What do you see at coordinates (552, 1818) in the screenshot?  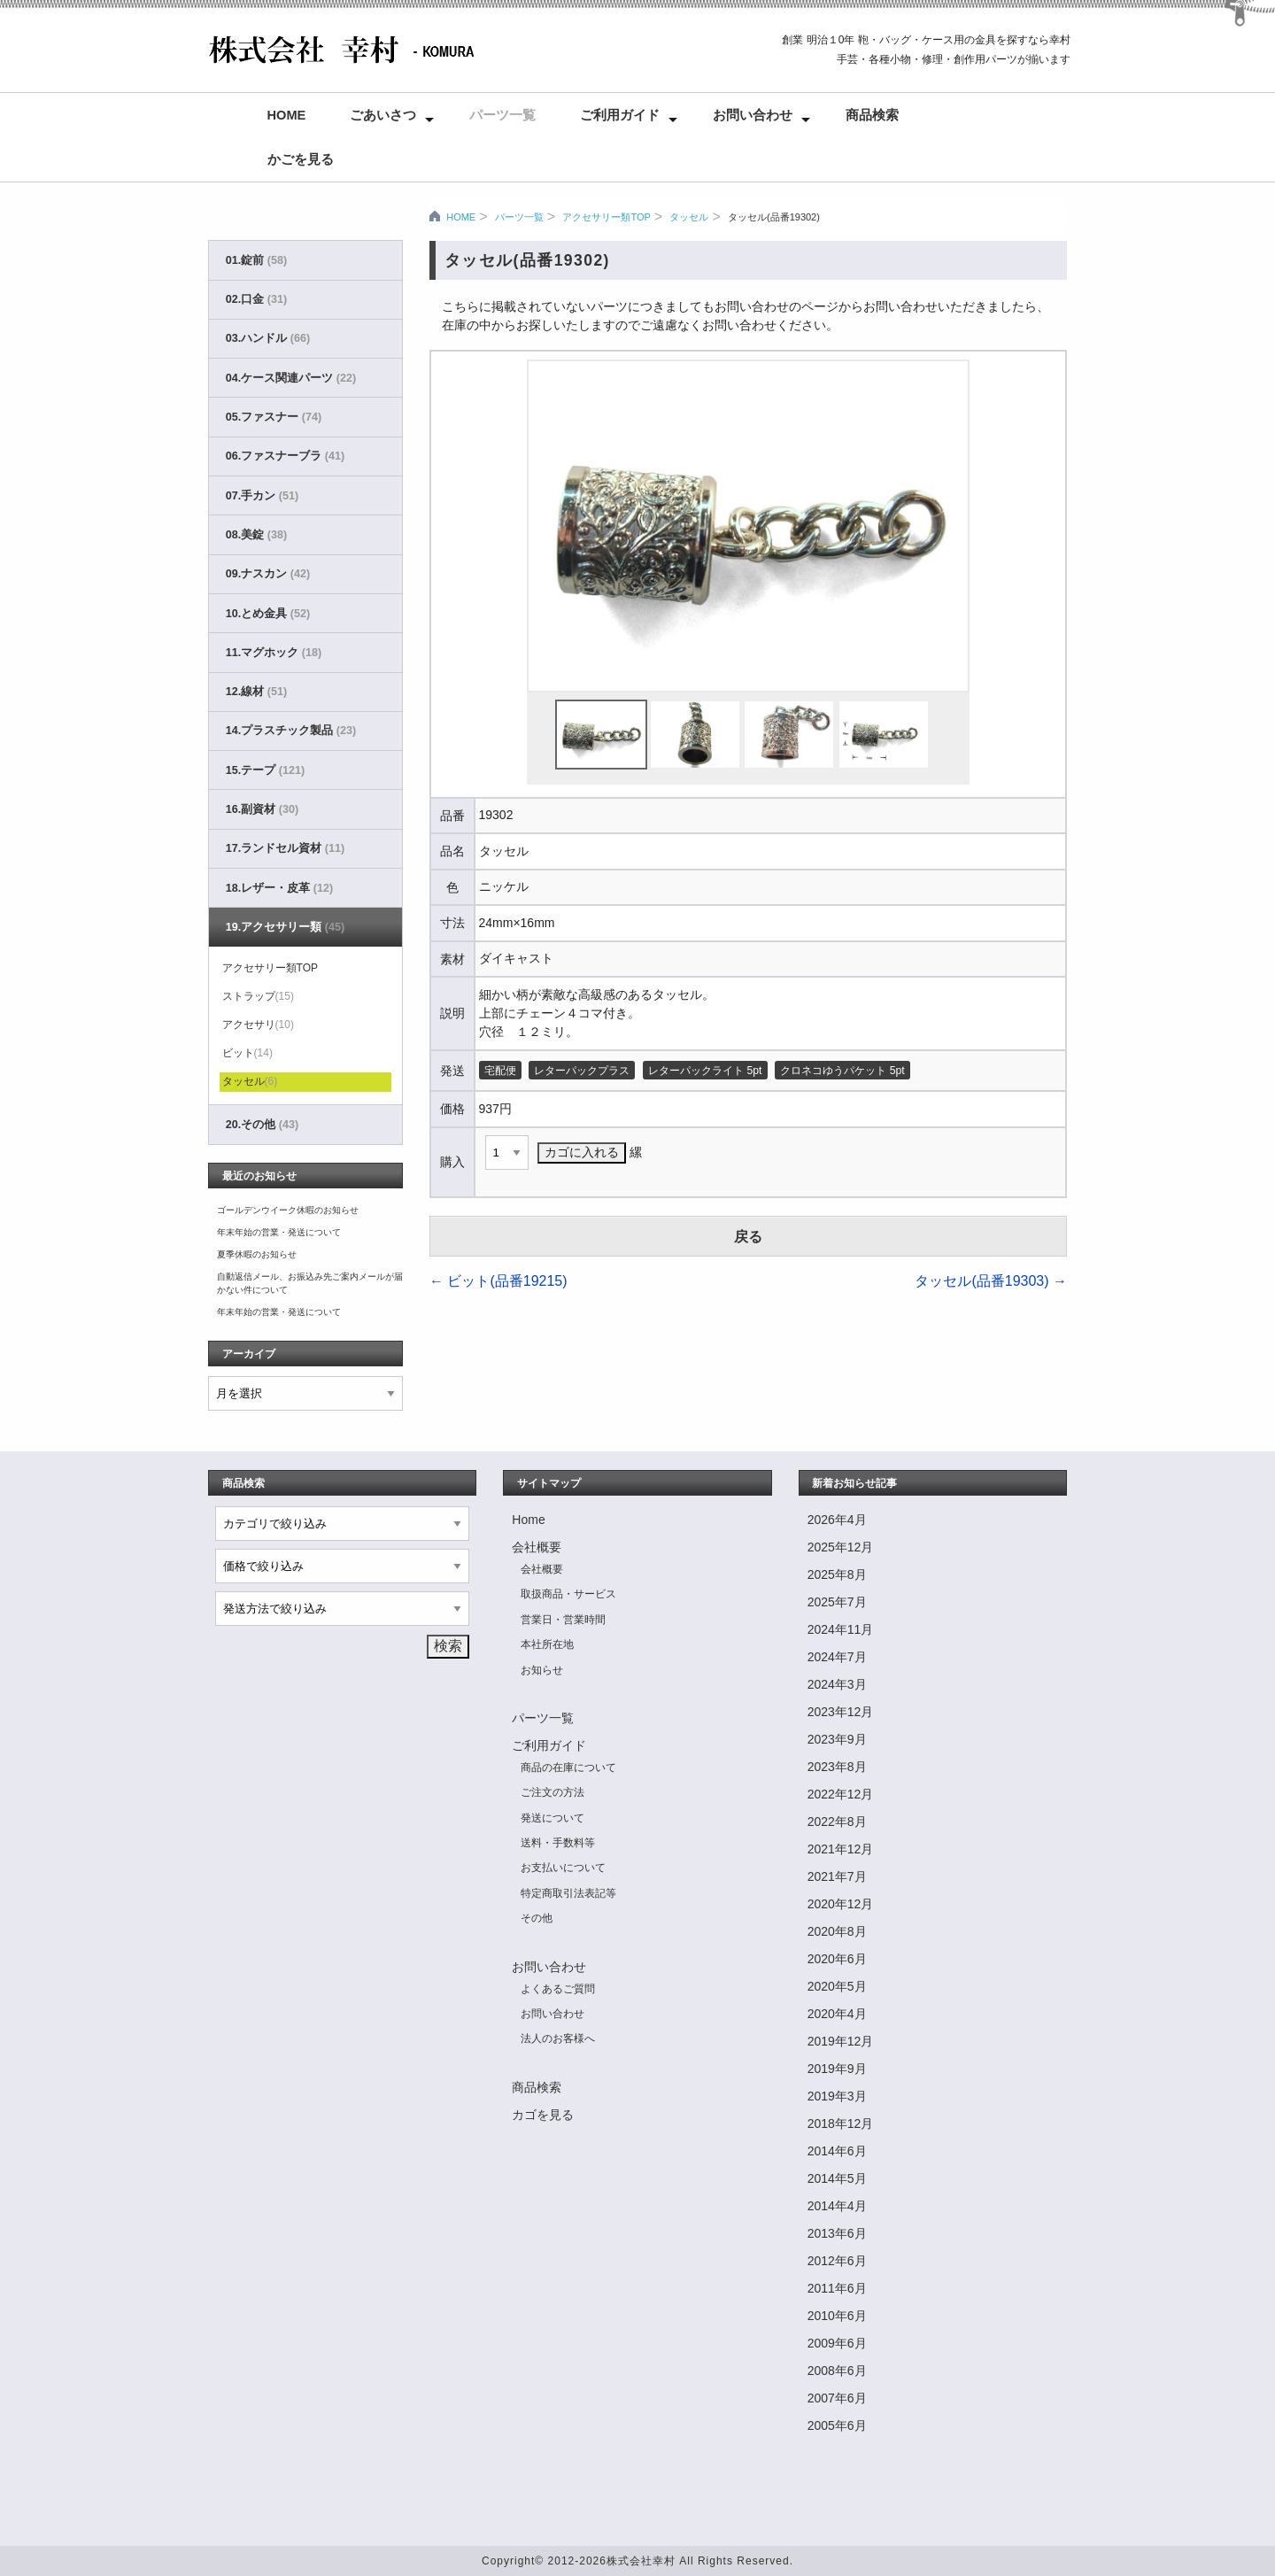 I see `発送について` at bounding box center [552, 1818].